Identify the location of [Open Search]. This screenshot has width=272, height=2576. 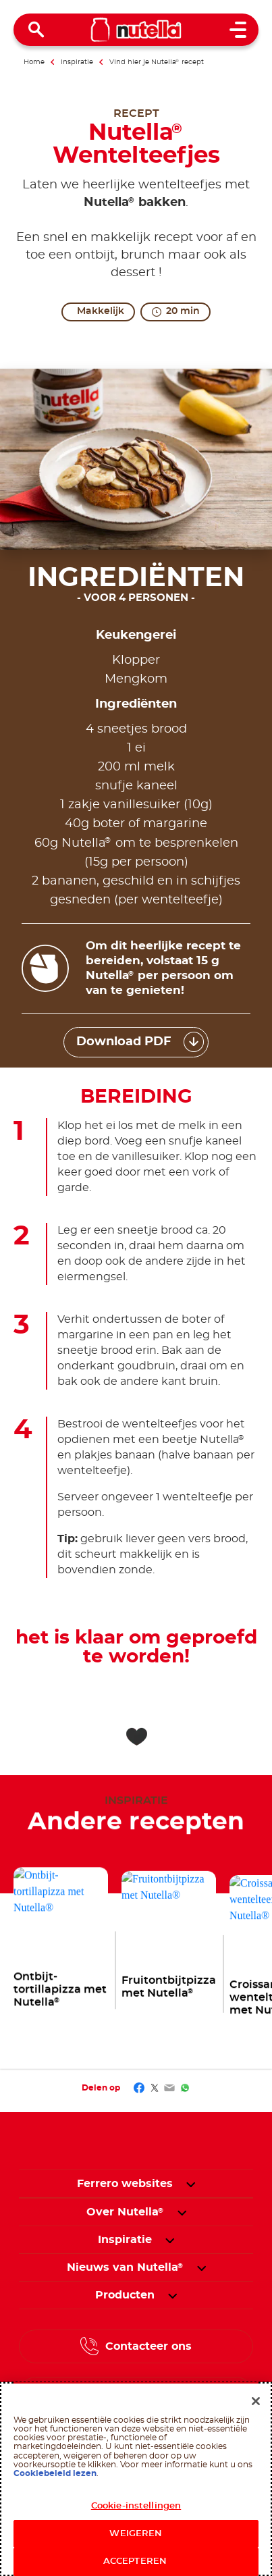
(36, 30).